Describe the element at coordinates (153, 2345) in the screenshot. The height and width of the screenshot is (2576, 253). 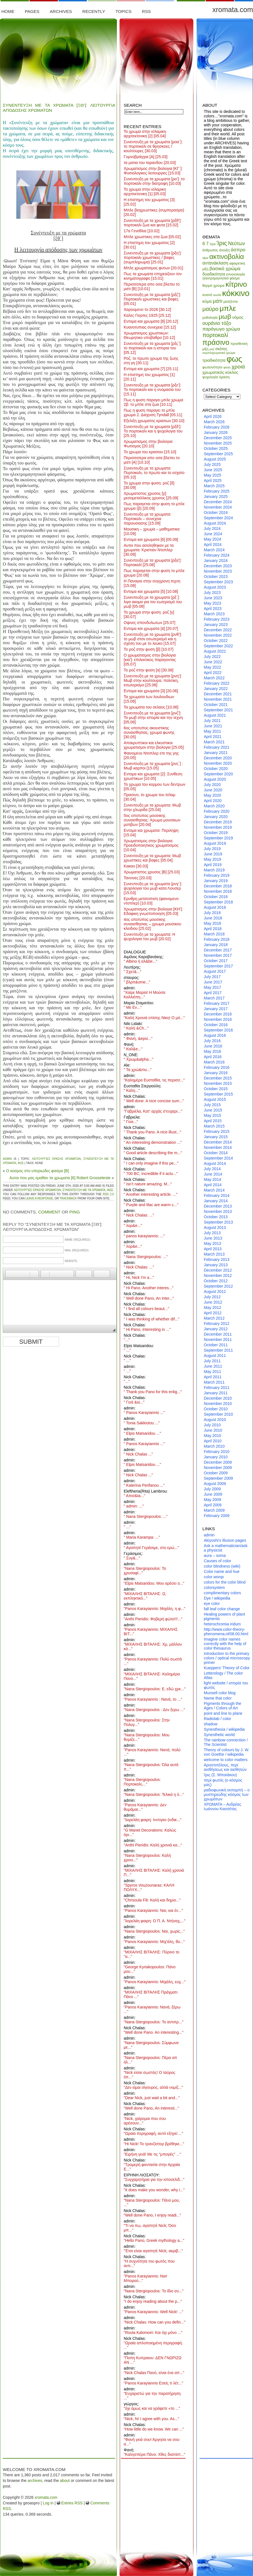
I see `"Ωραία απλοποιημένη περιγραφή. ..."` at that location.